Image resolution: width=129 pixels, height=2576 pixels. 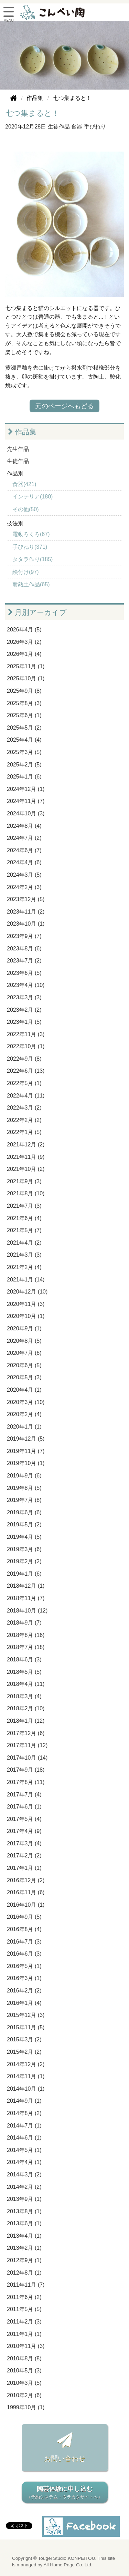 What do you see at coordinates (24, 1831) in the screenshot?
I see `2017年4月 (9)` at bounding box center [24, 1831].